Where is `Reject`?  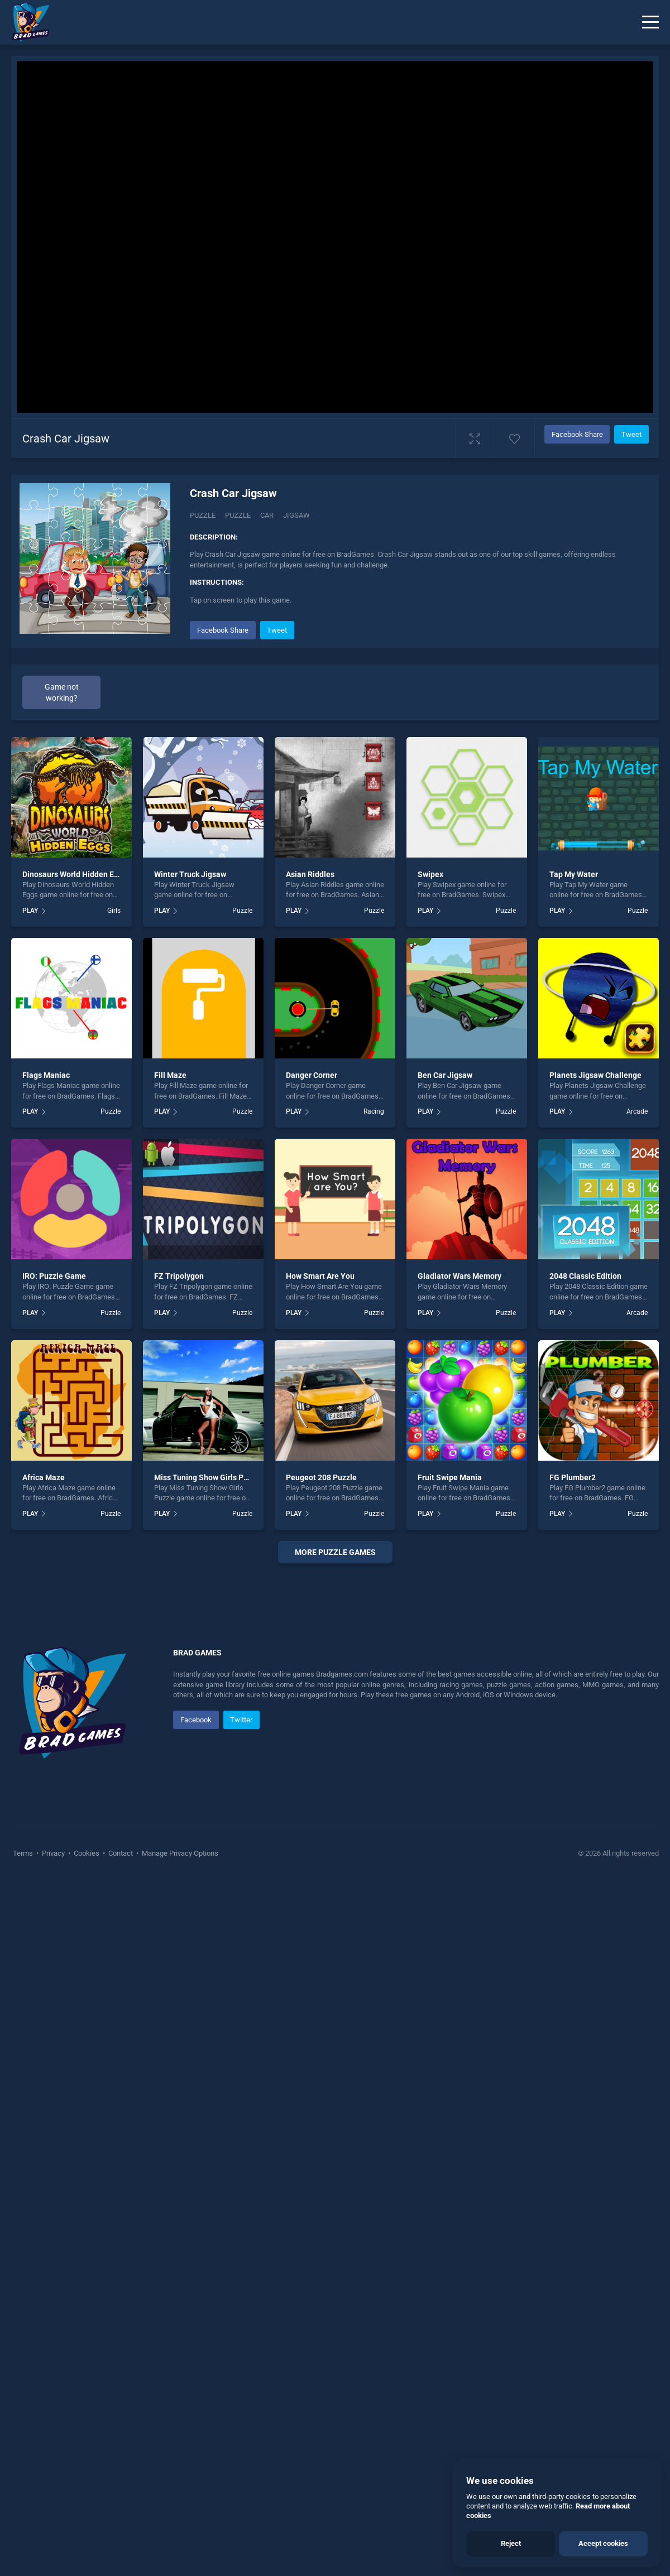
Reject is located at coordinates (511, 2543).